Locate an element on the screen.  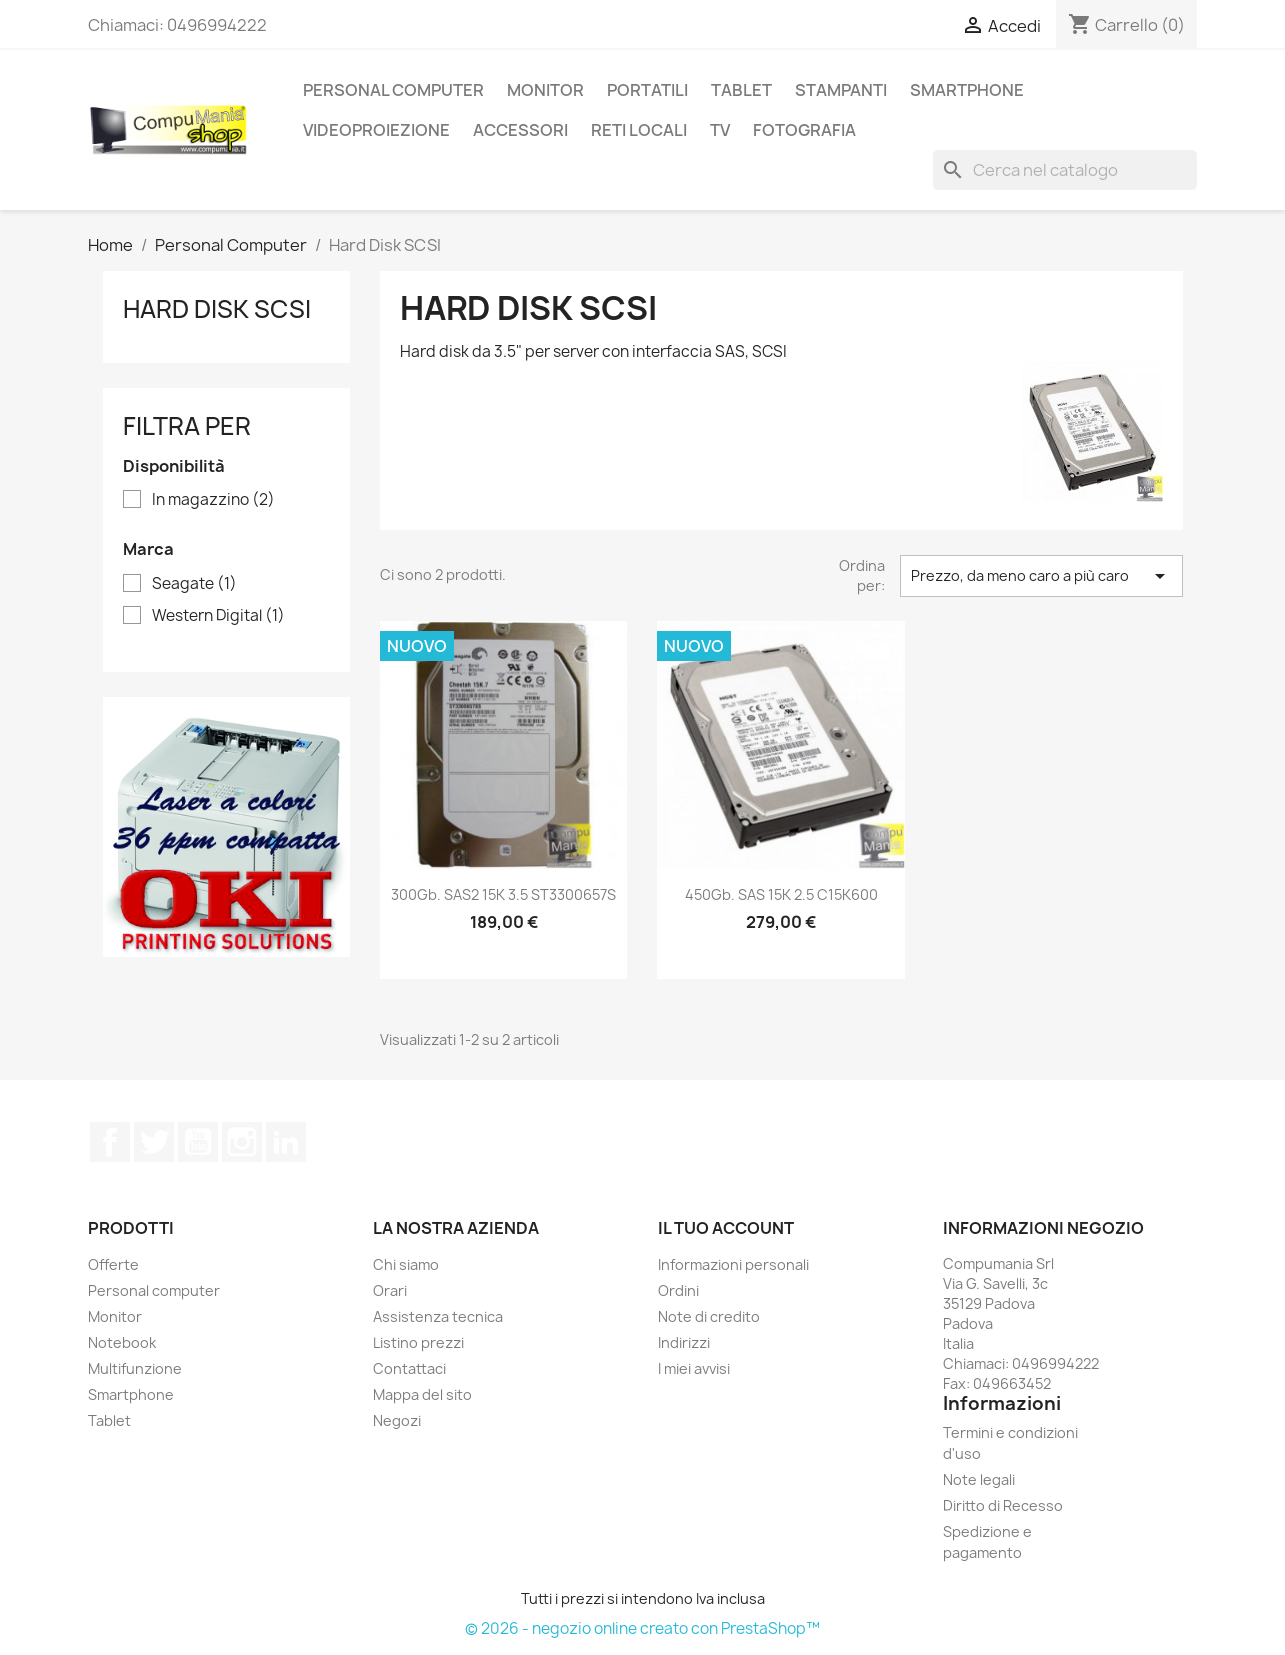
Personal computer is located at coordinates (154, 1290).